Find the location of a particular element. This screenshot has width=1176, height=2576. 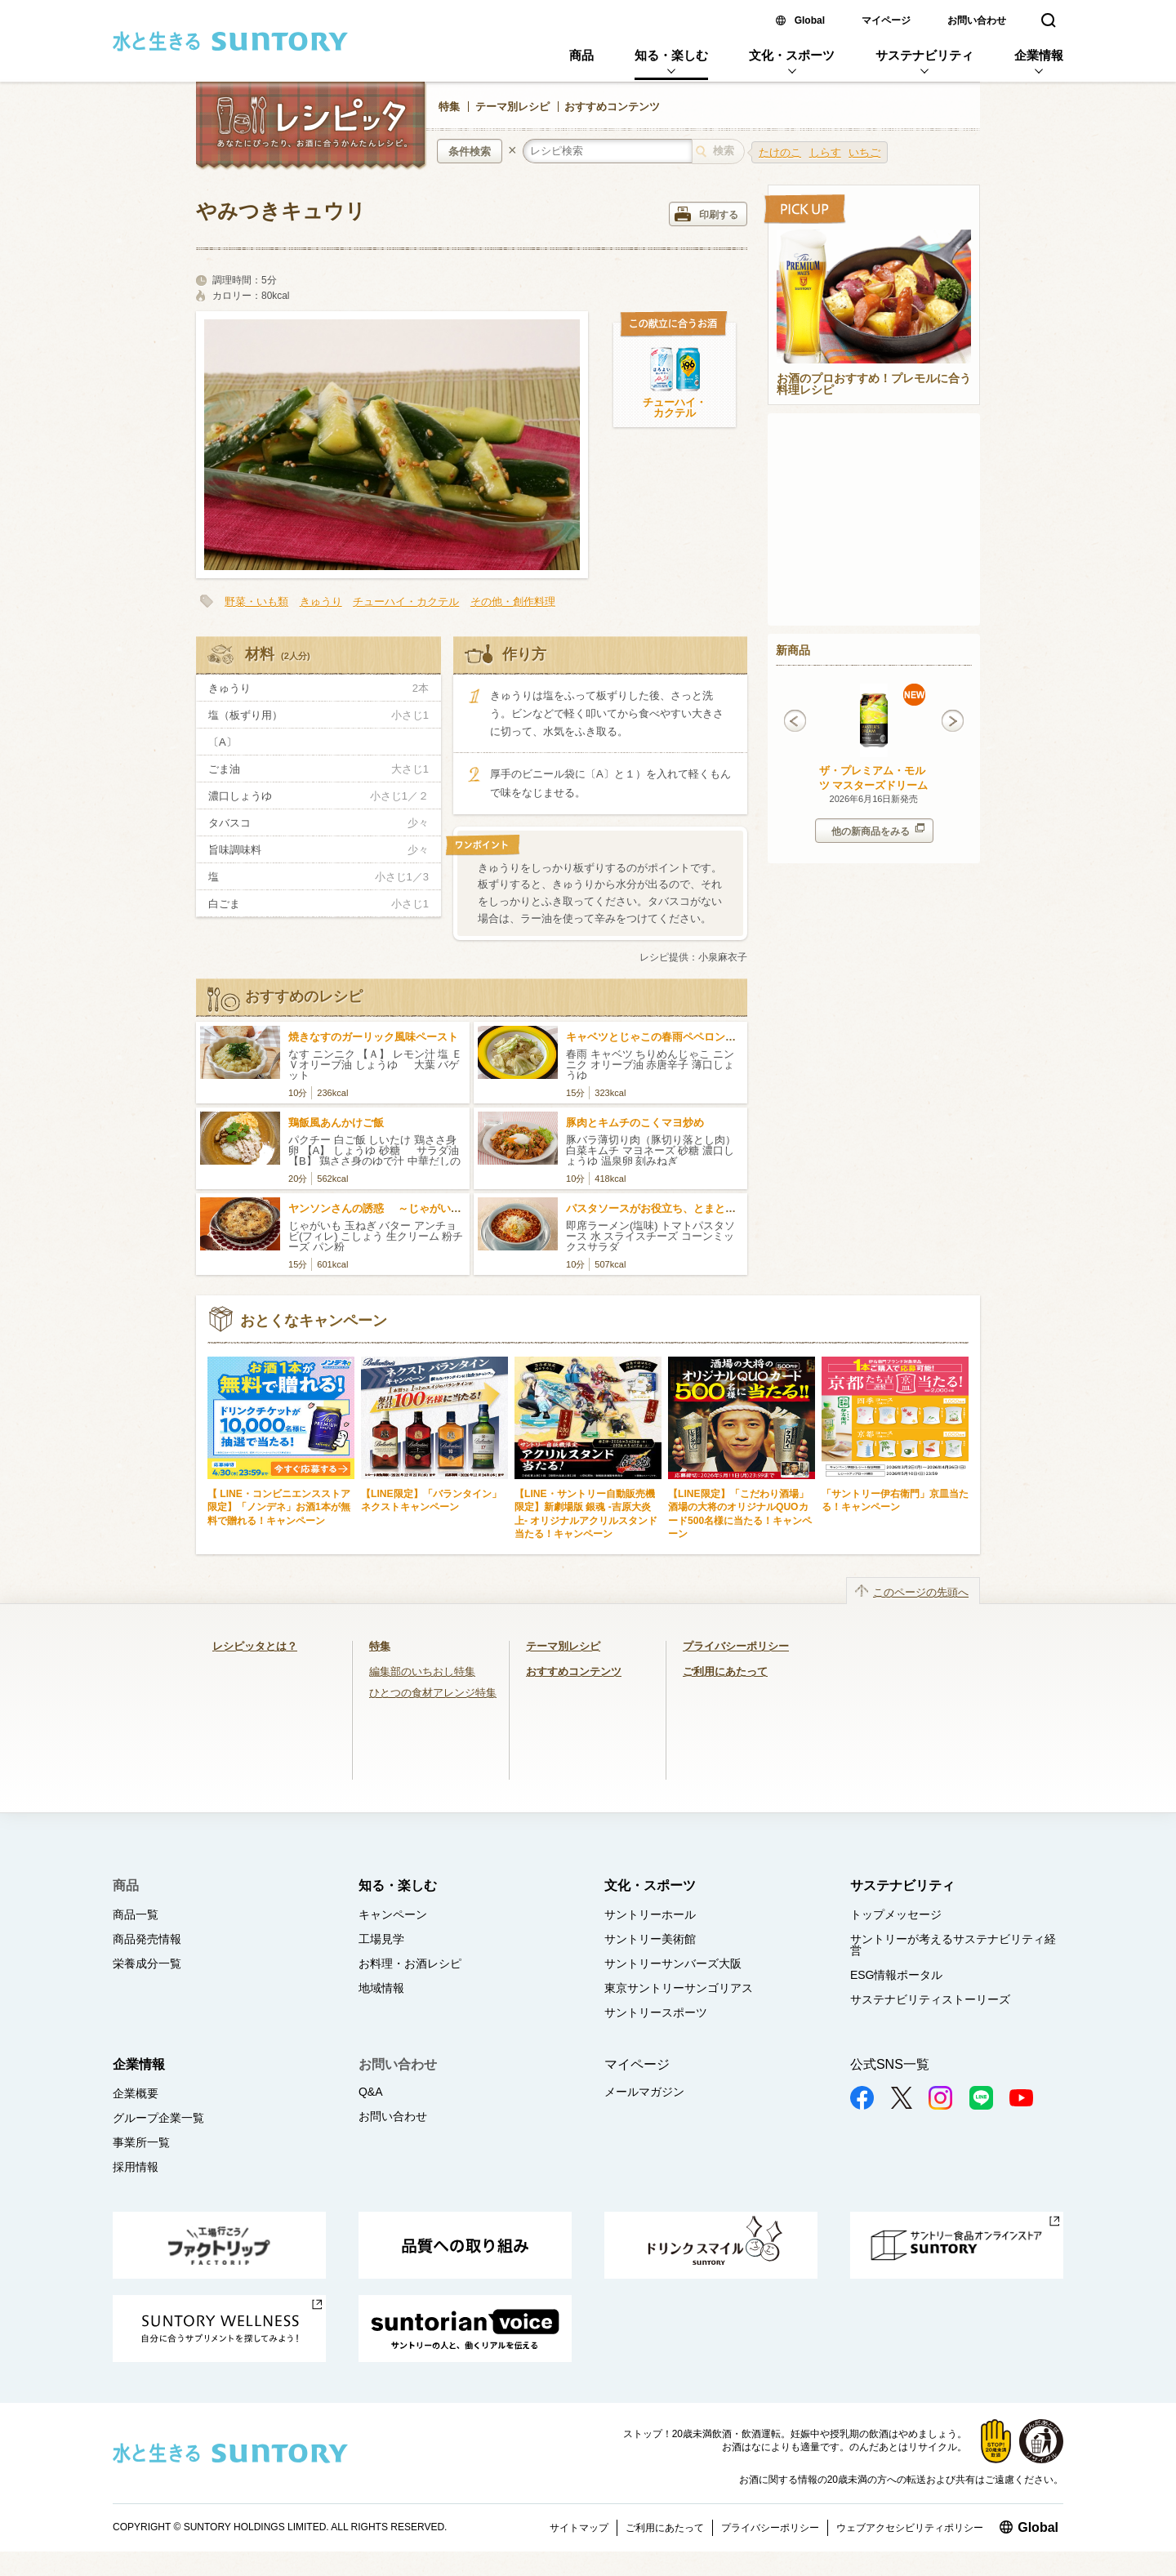

サイトマップ is located at coordinates (579, 2528).